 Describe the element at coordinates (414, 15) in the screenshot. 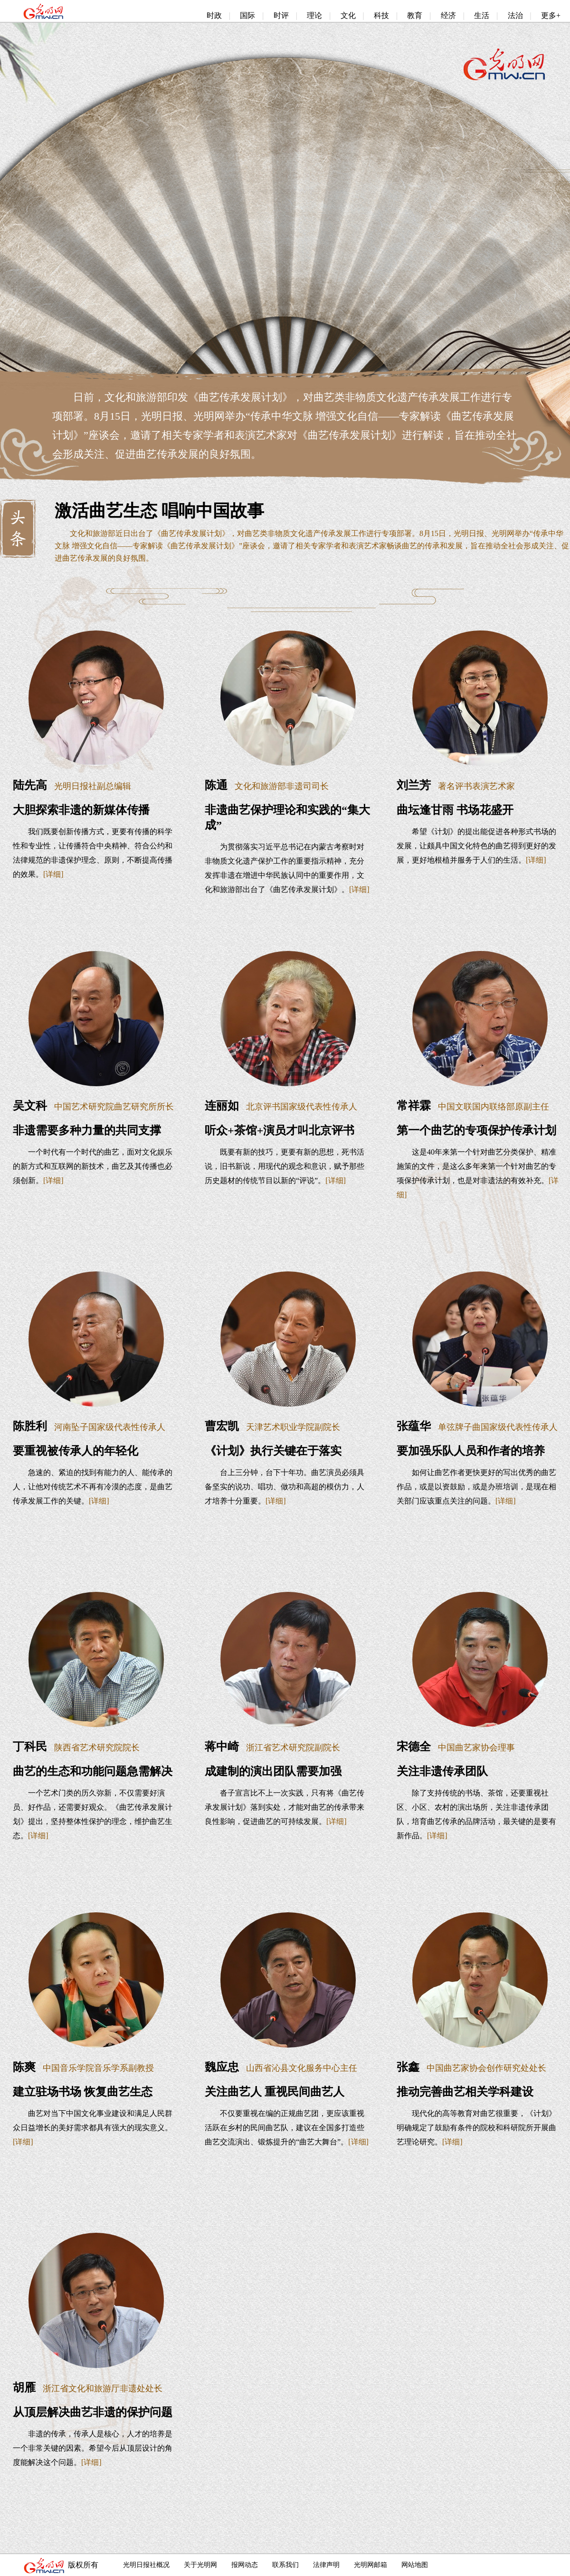

I see `教育` at that location.